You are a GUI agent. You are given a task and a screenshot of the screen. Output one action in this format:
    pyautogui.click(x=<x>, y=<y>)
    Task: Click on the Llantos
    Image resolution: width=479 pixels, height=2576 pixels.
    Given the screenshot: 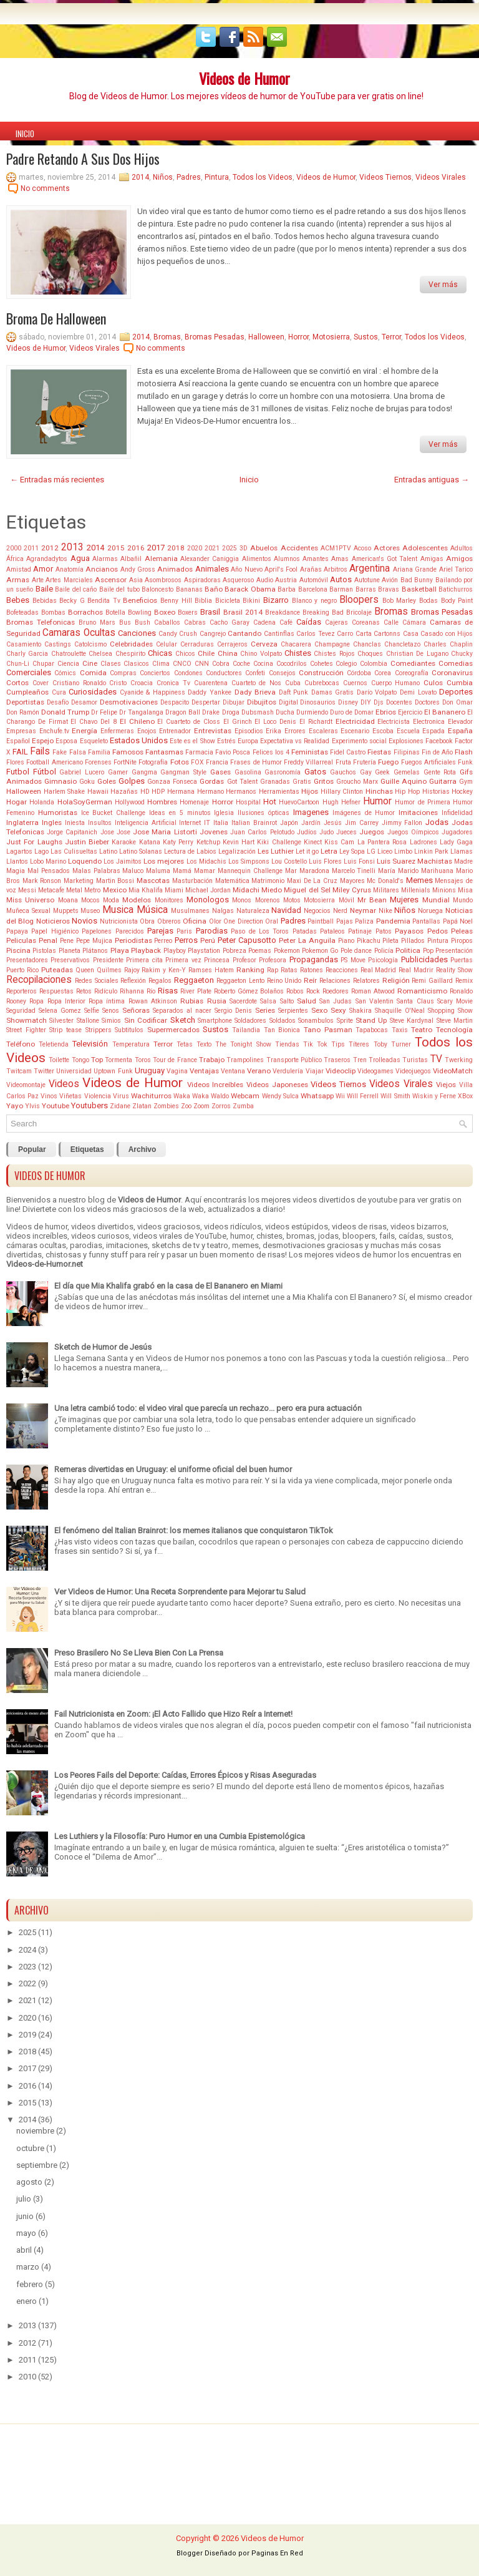 What is the action you would take?
    pyautogui.click(x=17, y=861)
    